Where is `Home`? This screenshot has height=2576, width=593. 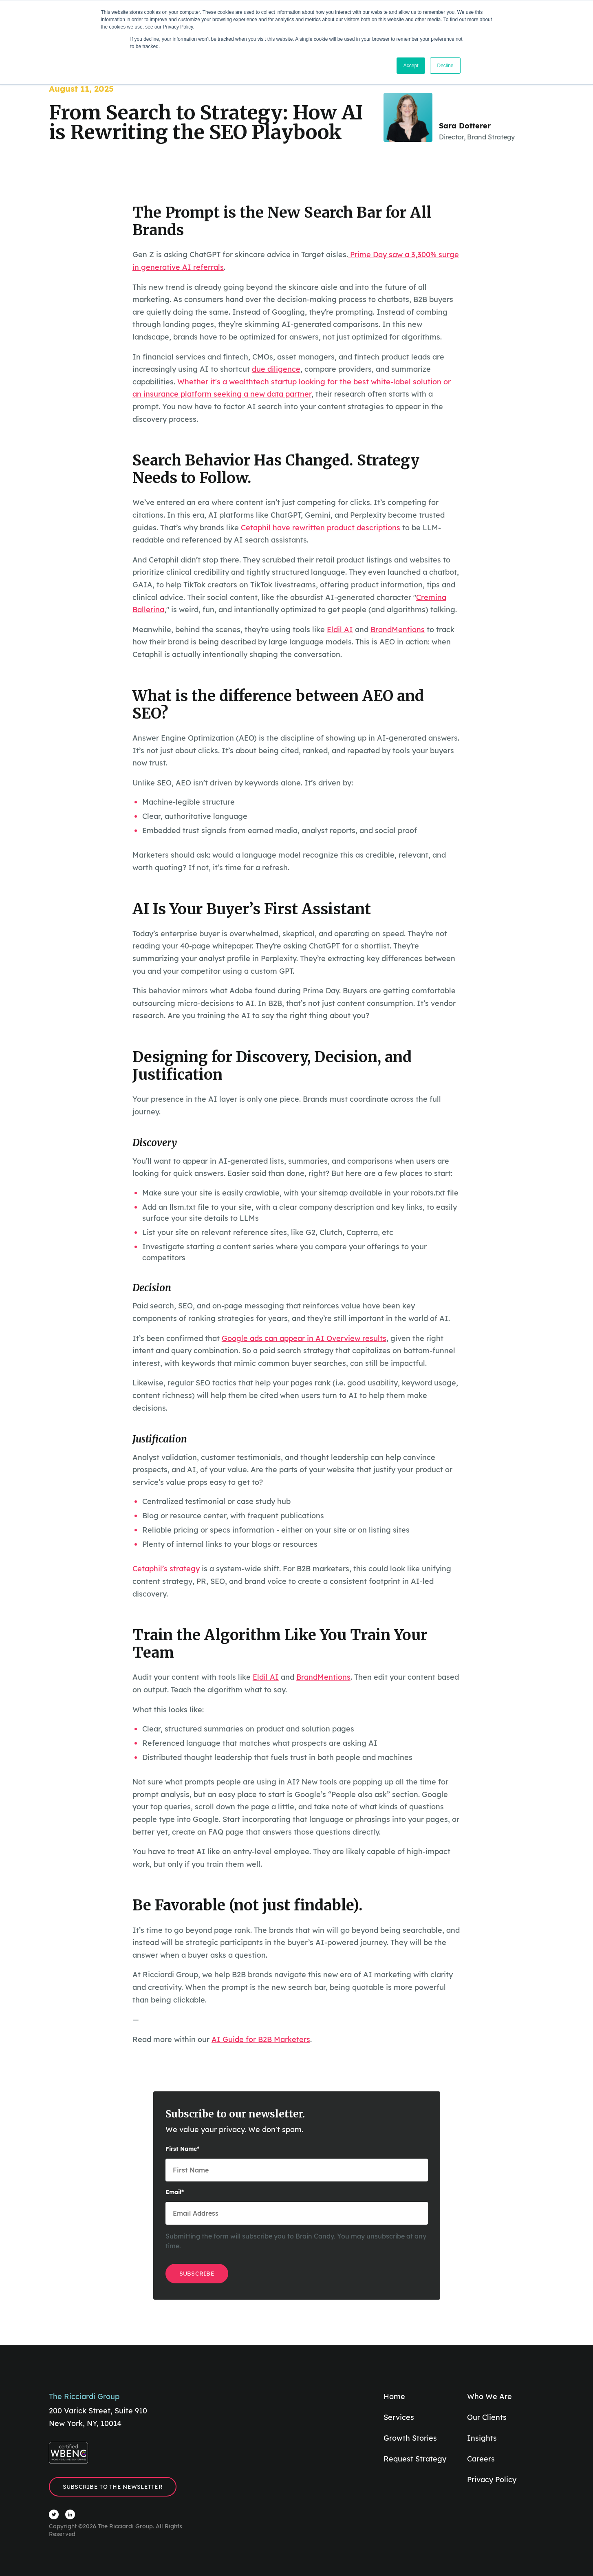 Home is located at coordinates (394, 2396).